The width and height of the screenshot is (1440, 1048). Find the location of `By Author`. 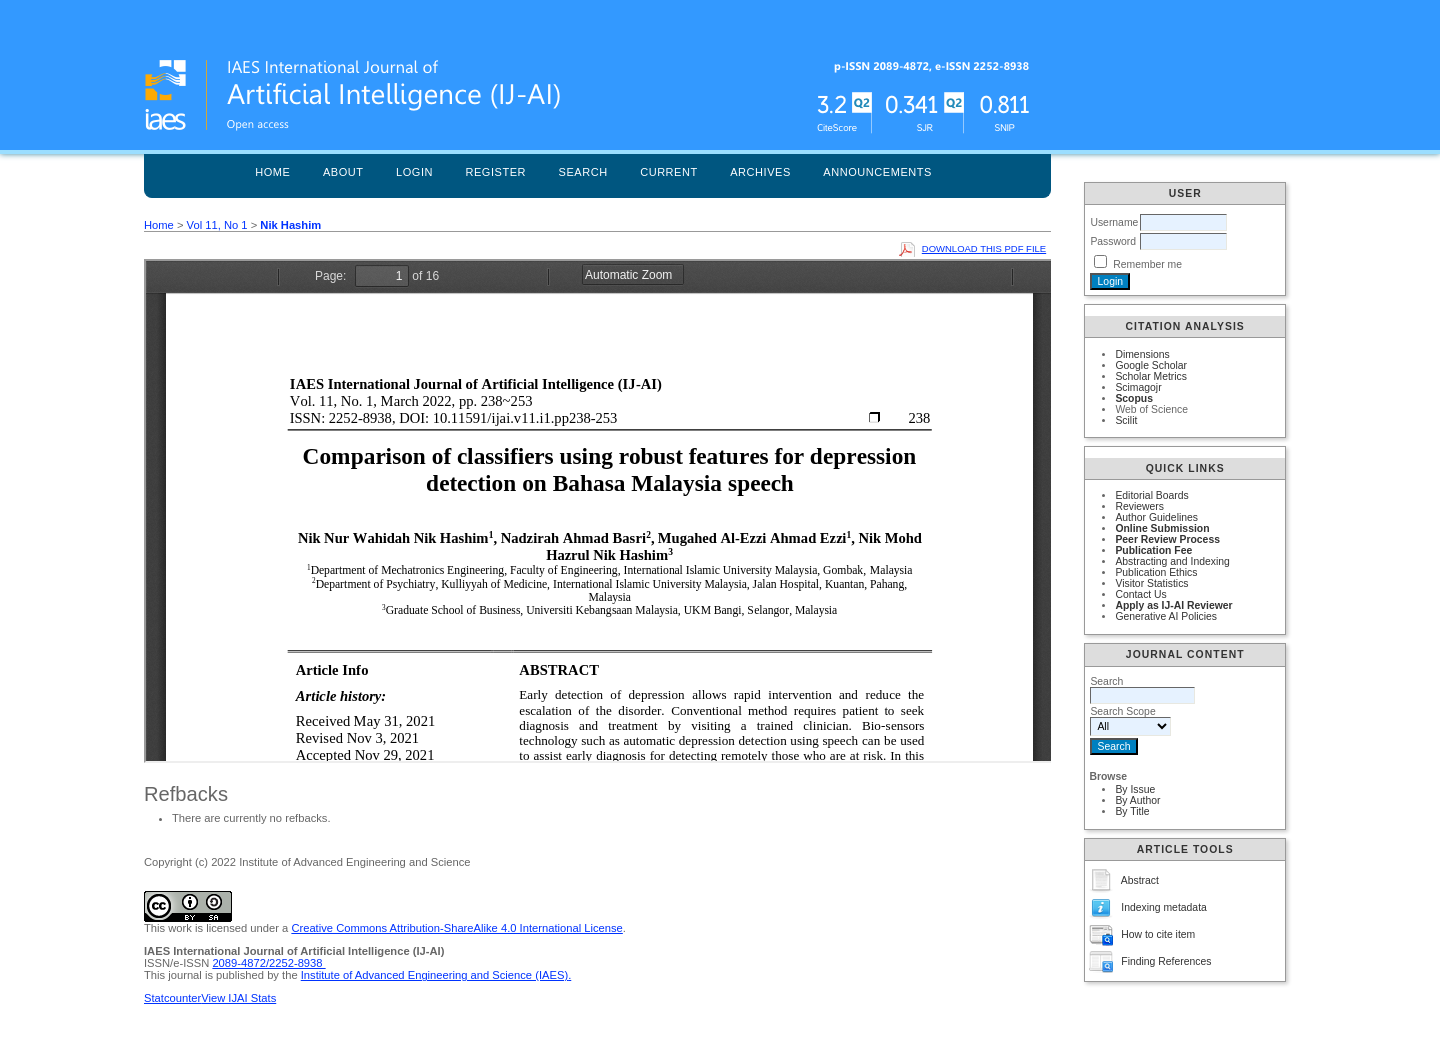

By Author is located at coordinates (1137, 800).